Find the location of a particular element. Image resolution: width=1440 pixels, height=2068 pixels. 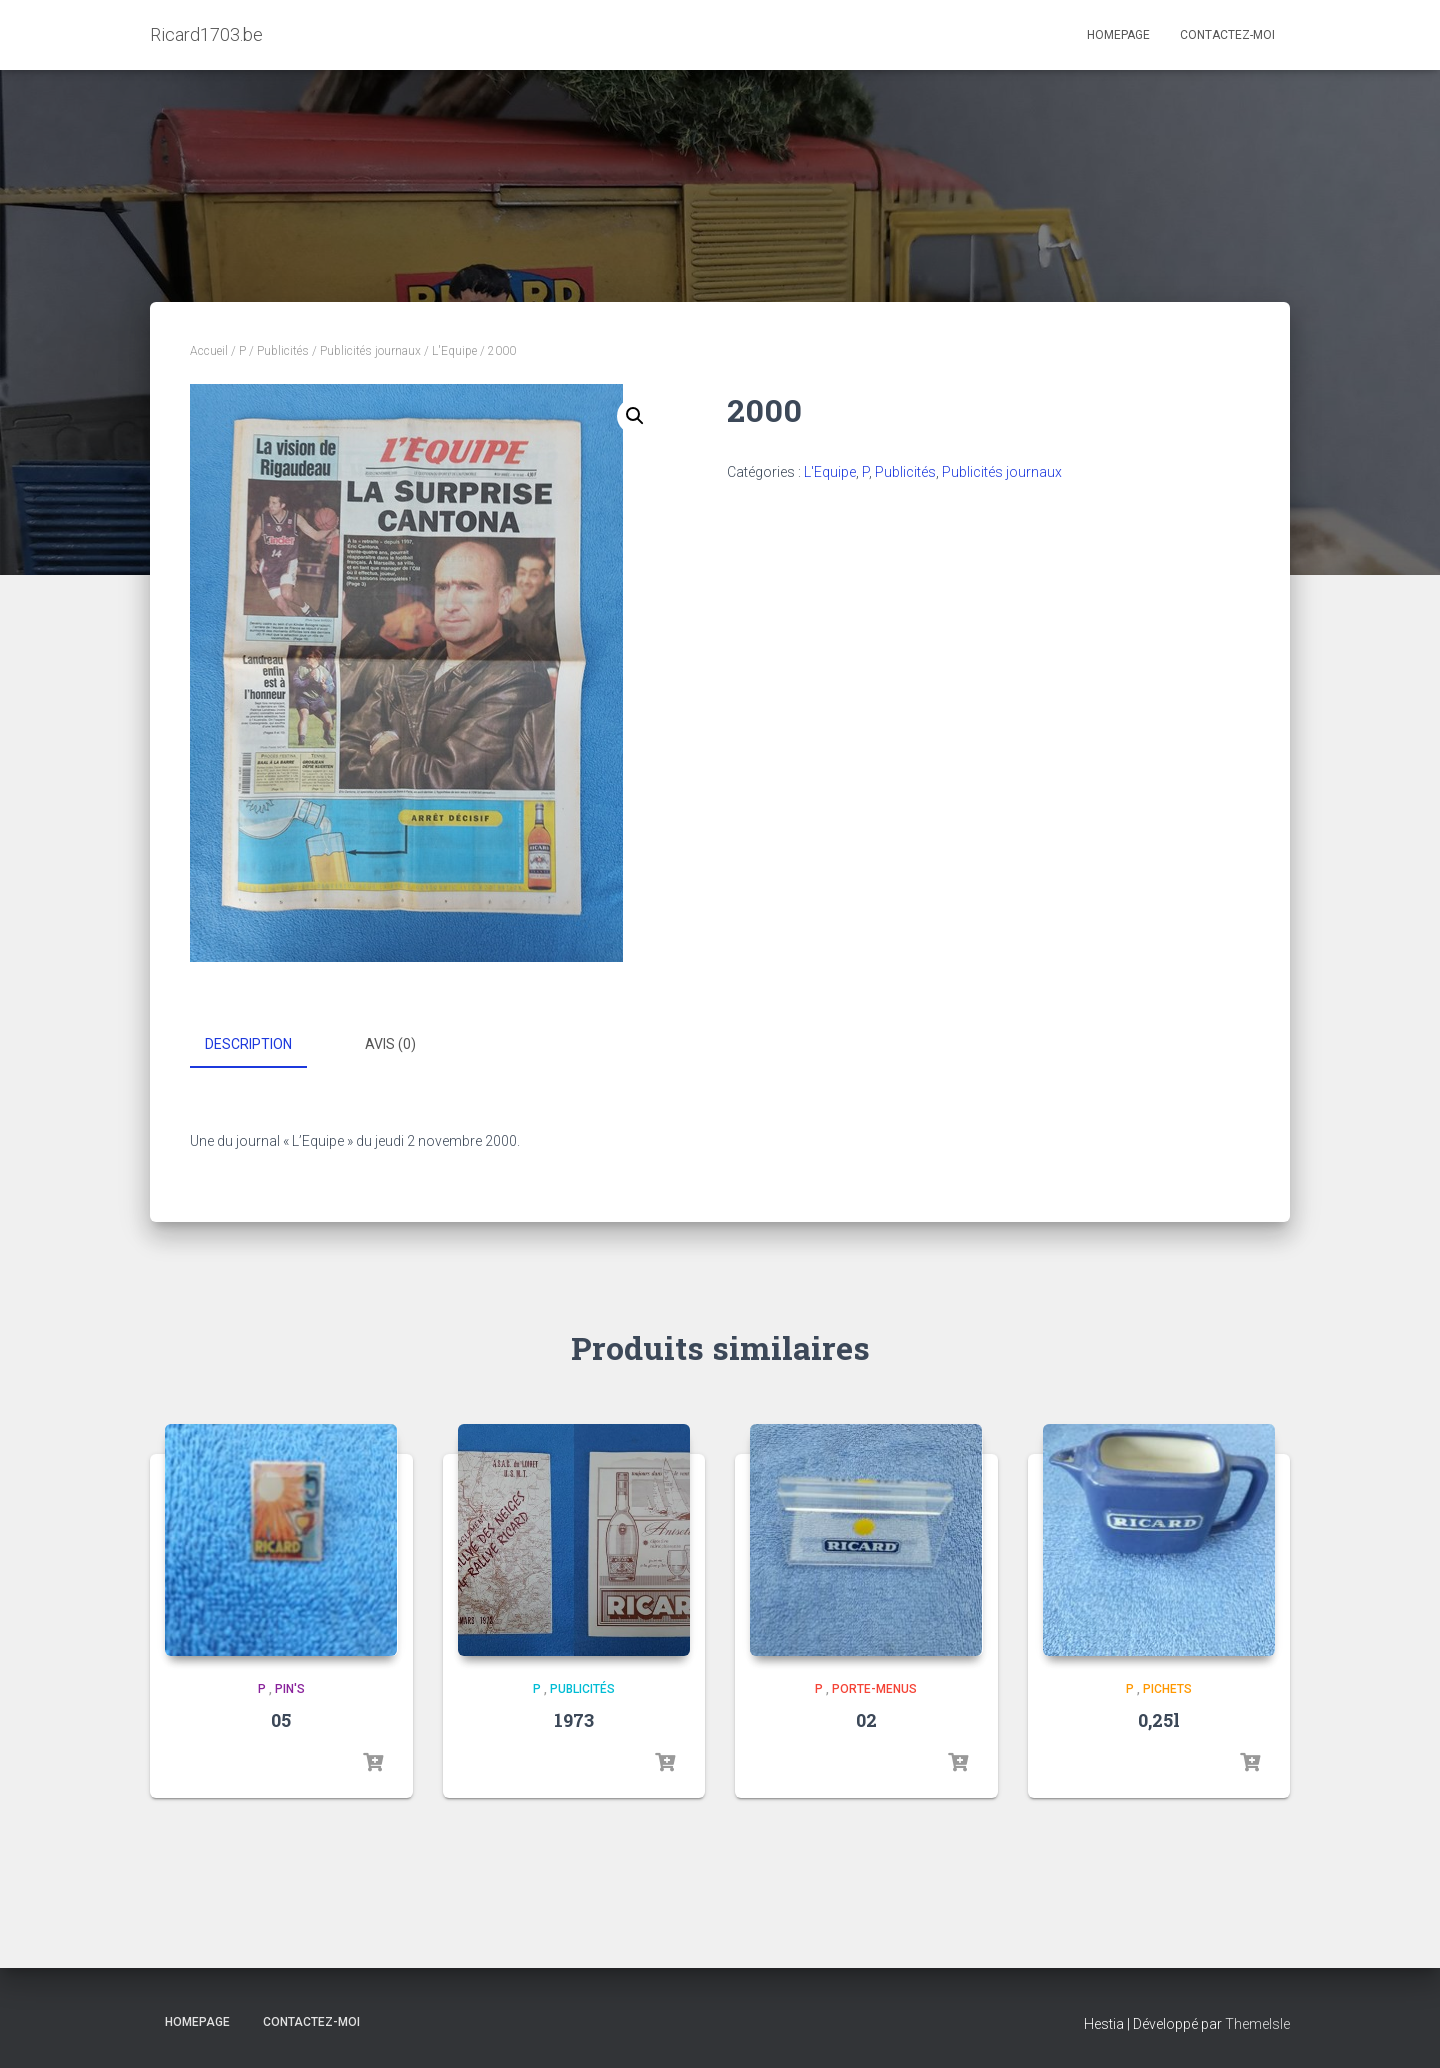

Avis (0) [tab] is located at coordinates (390, 1044).